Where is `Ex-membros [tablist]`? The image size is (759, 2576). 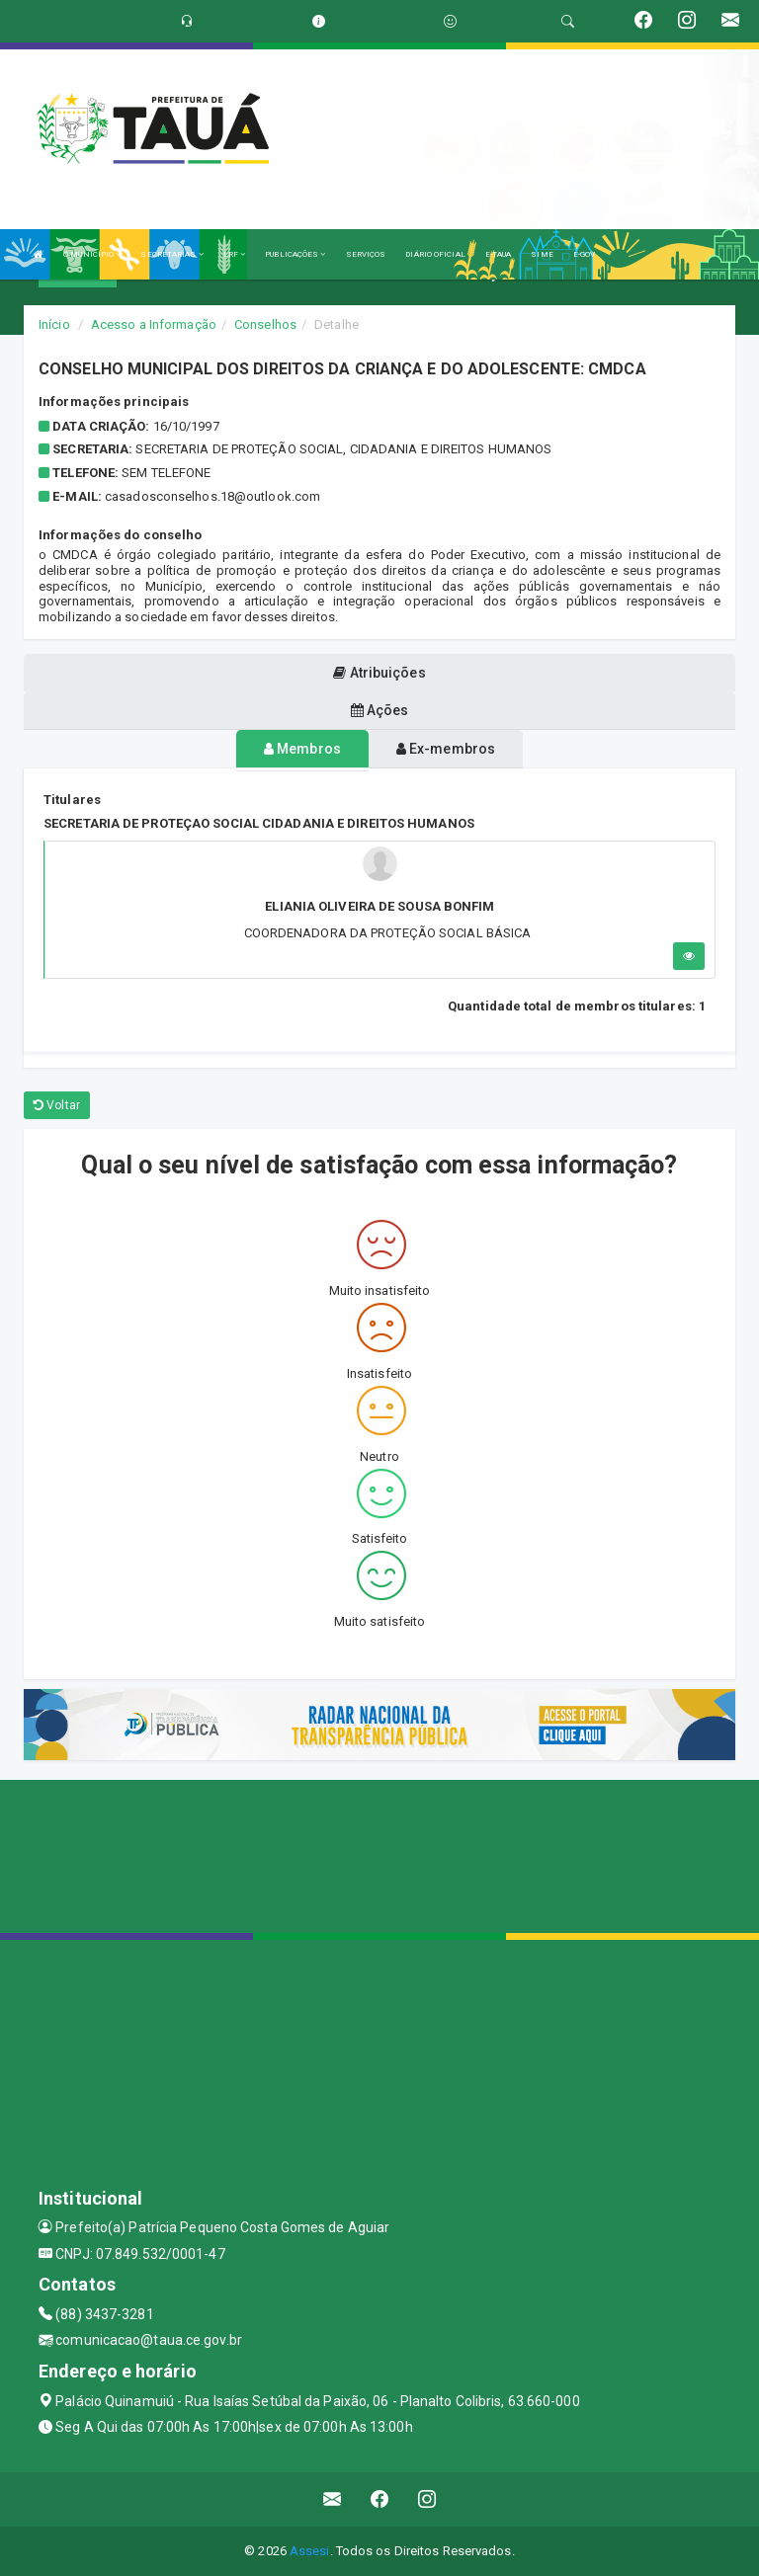 Ex-membros [tablist] is located at coordinates (445, 749).